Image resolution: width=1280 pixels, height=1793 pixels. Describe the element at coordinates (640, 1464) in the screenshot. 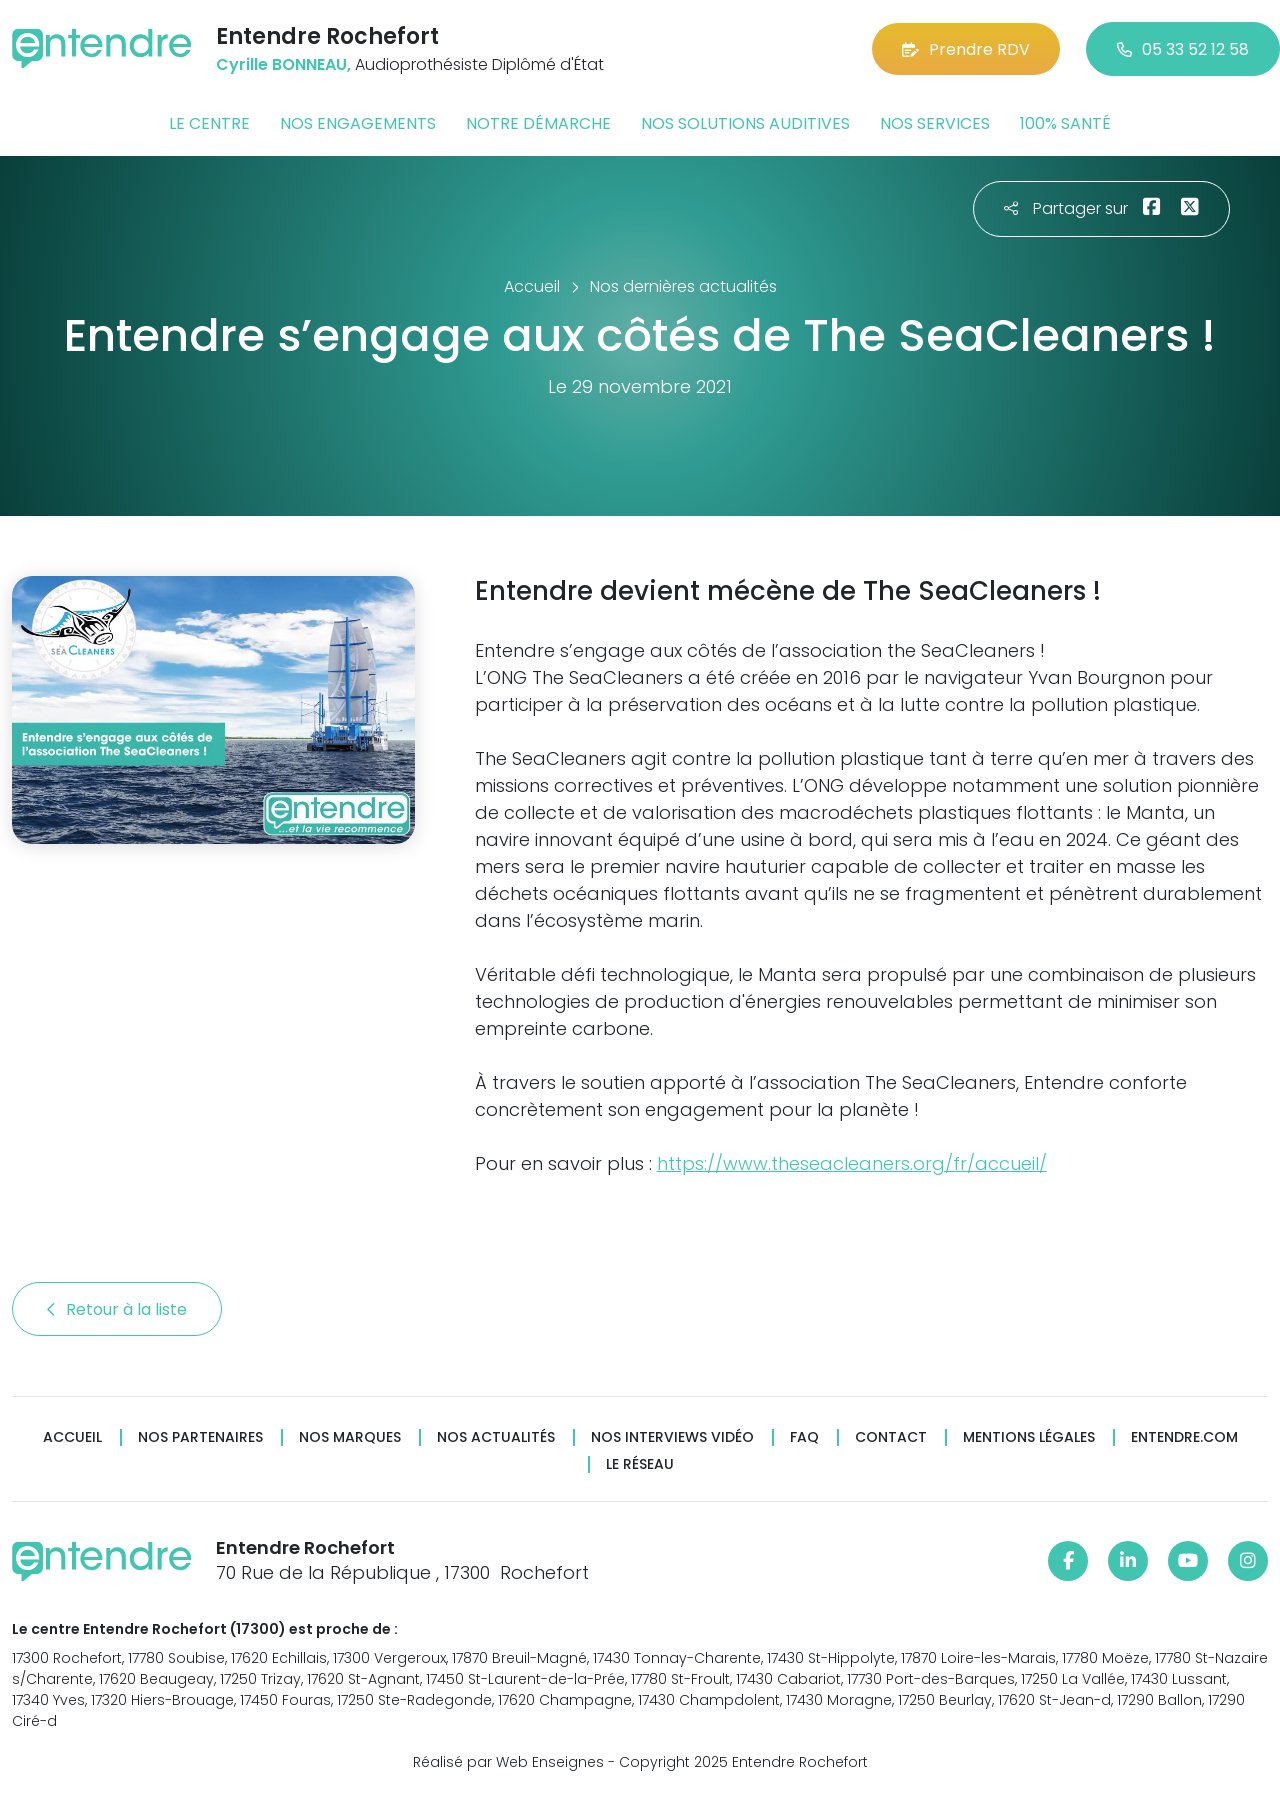

I see `Le réseau` at that location.